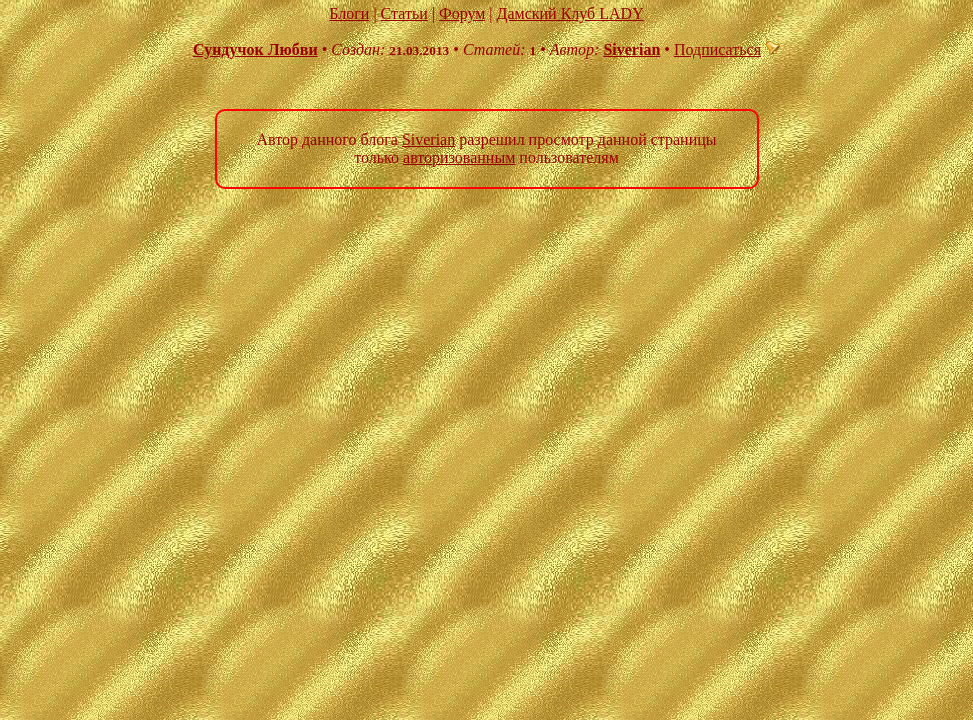 The width and height of the screenshot is (973, 720). I want to click on Сундучок Любви, so click(255, 49).